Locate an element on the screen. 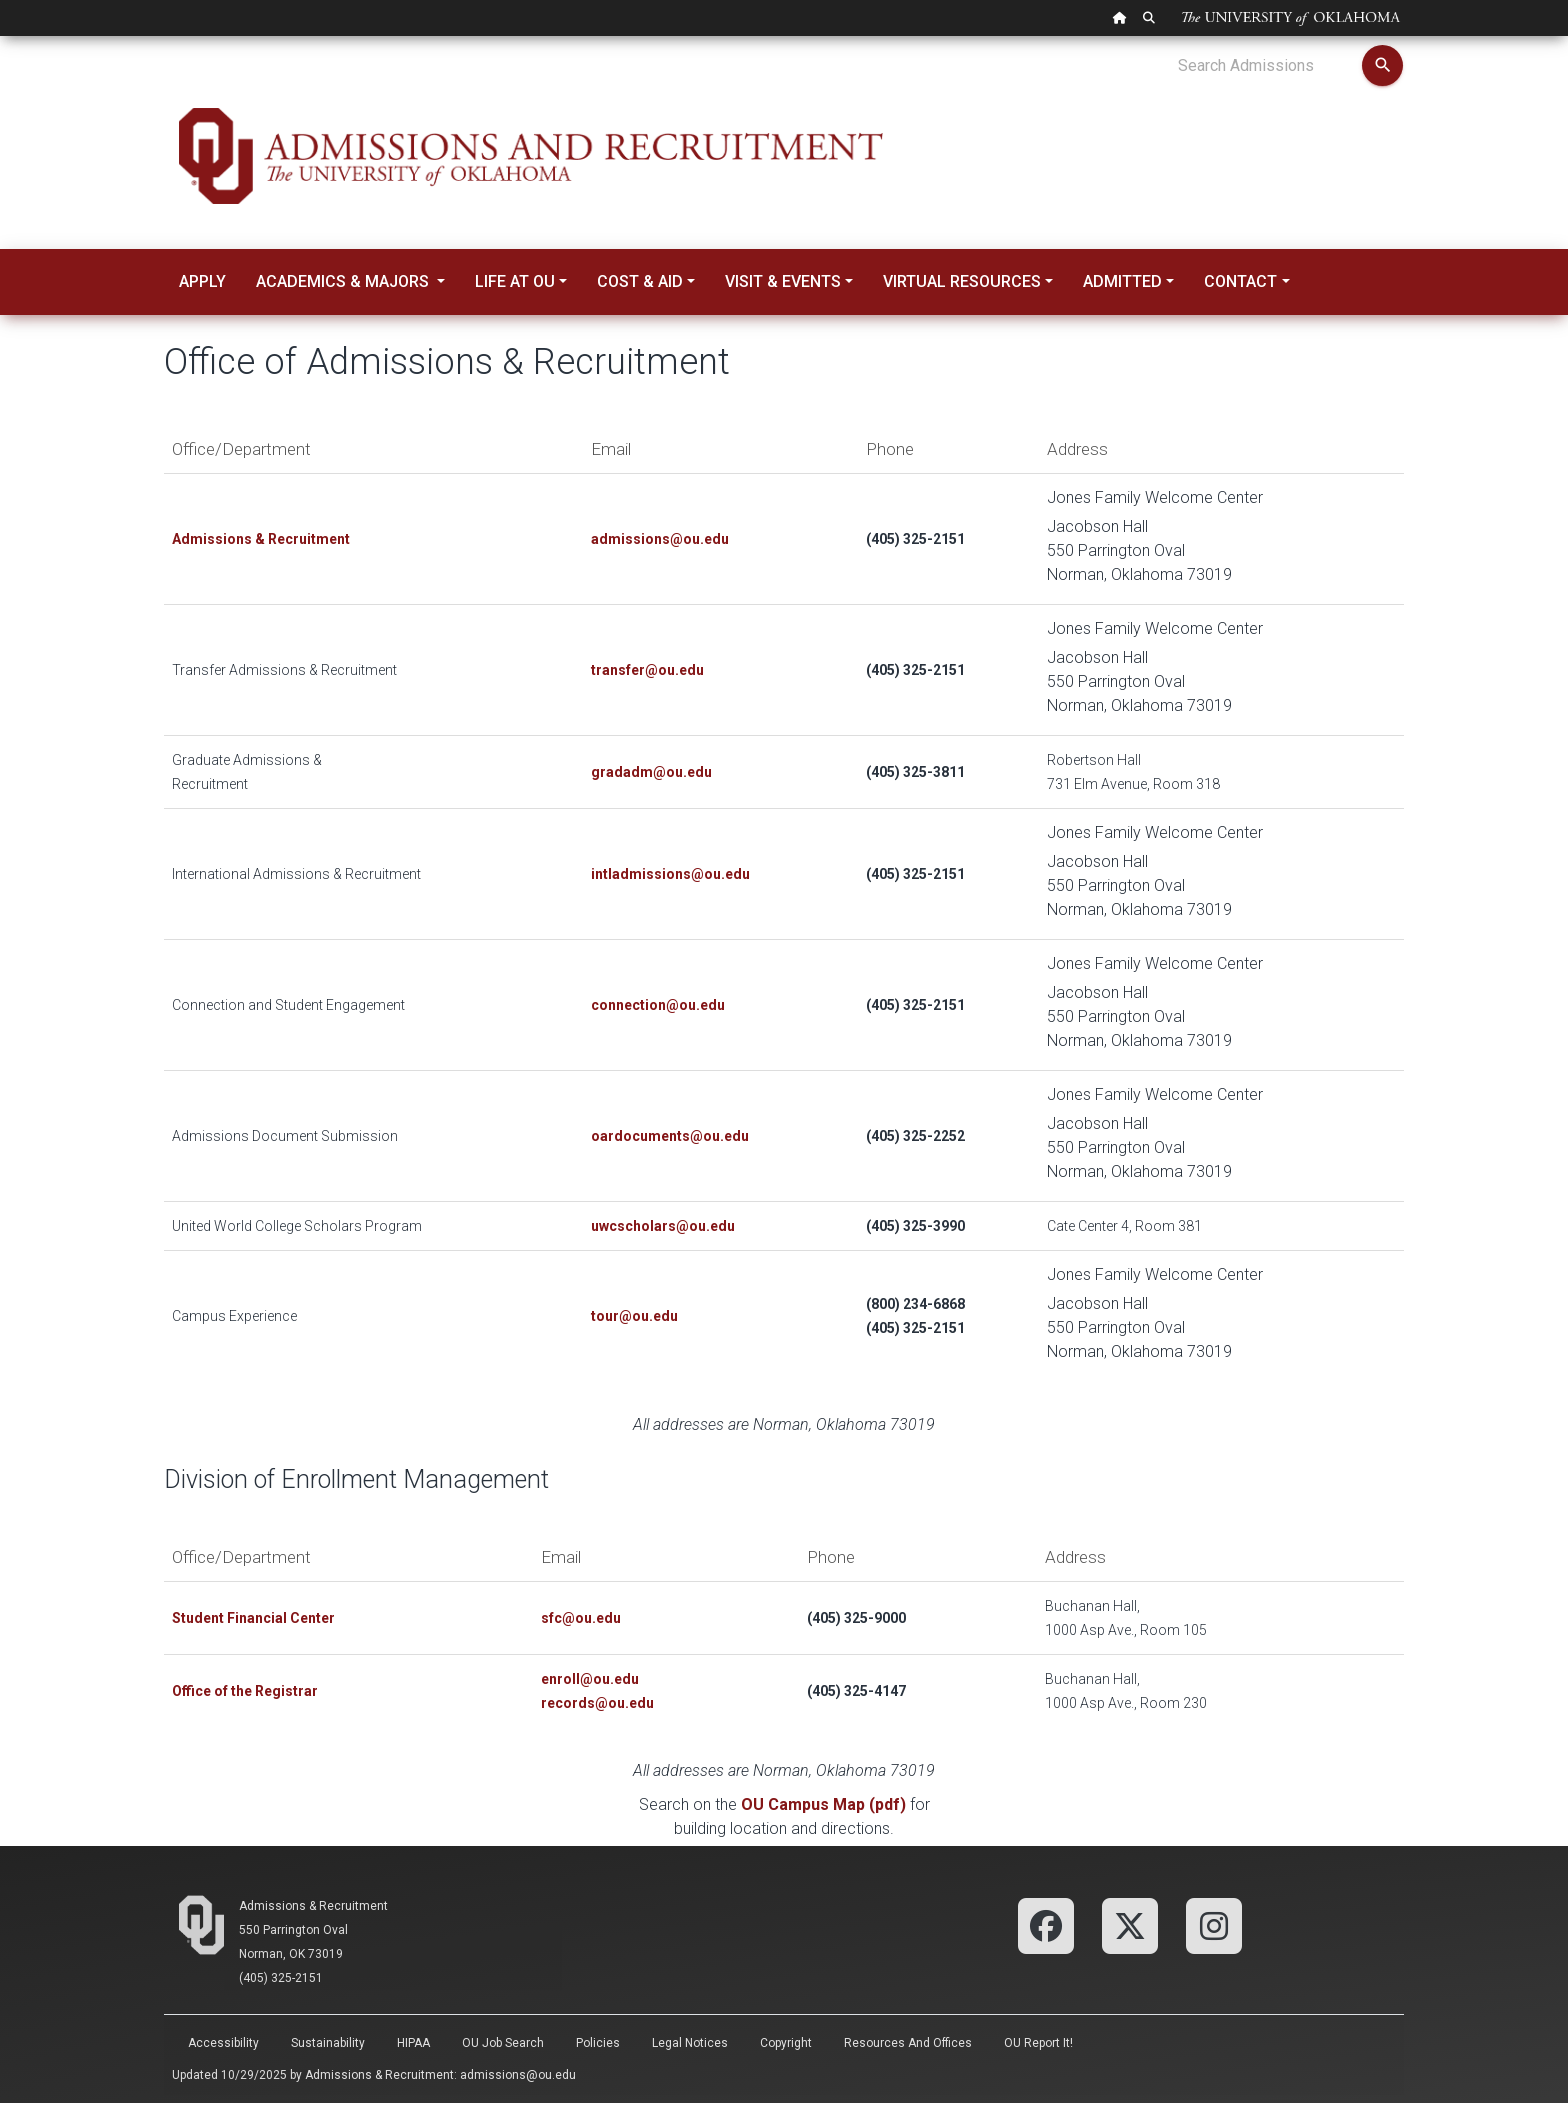  OU Job Search is located at coordinates (503, 2043).